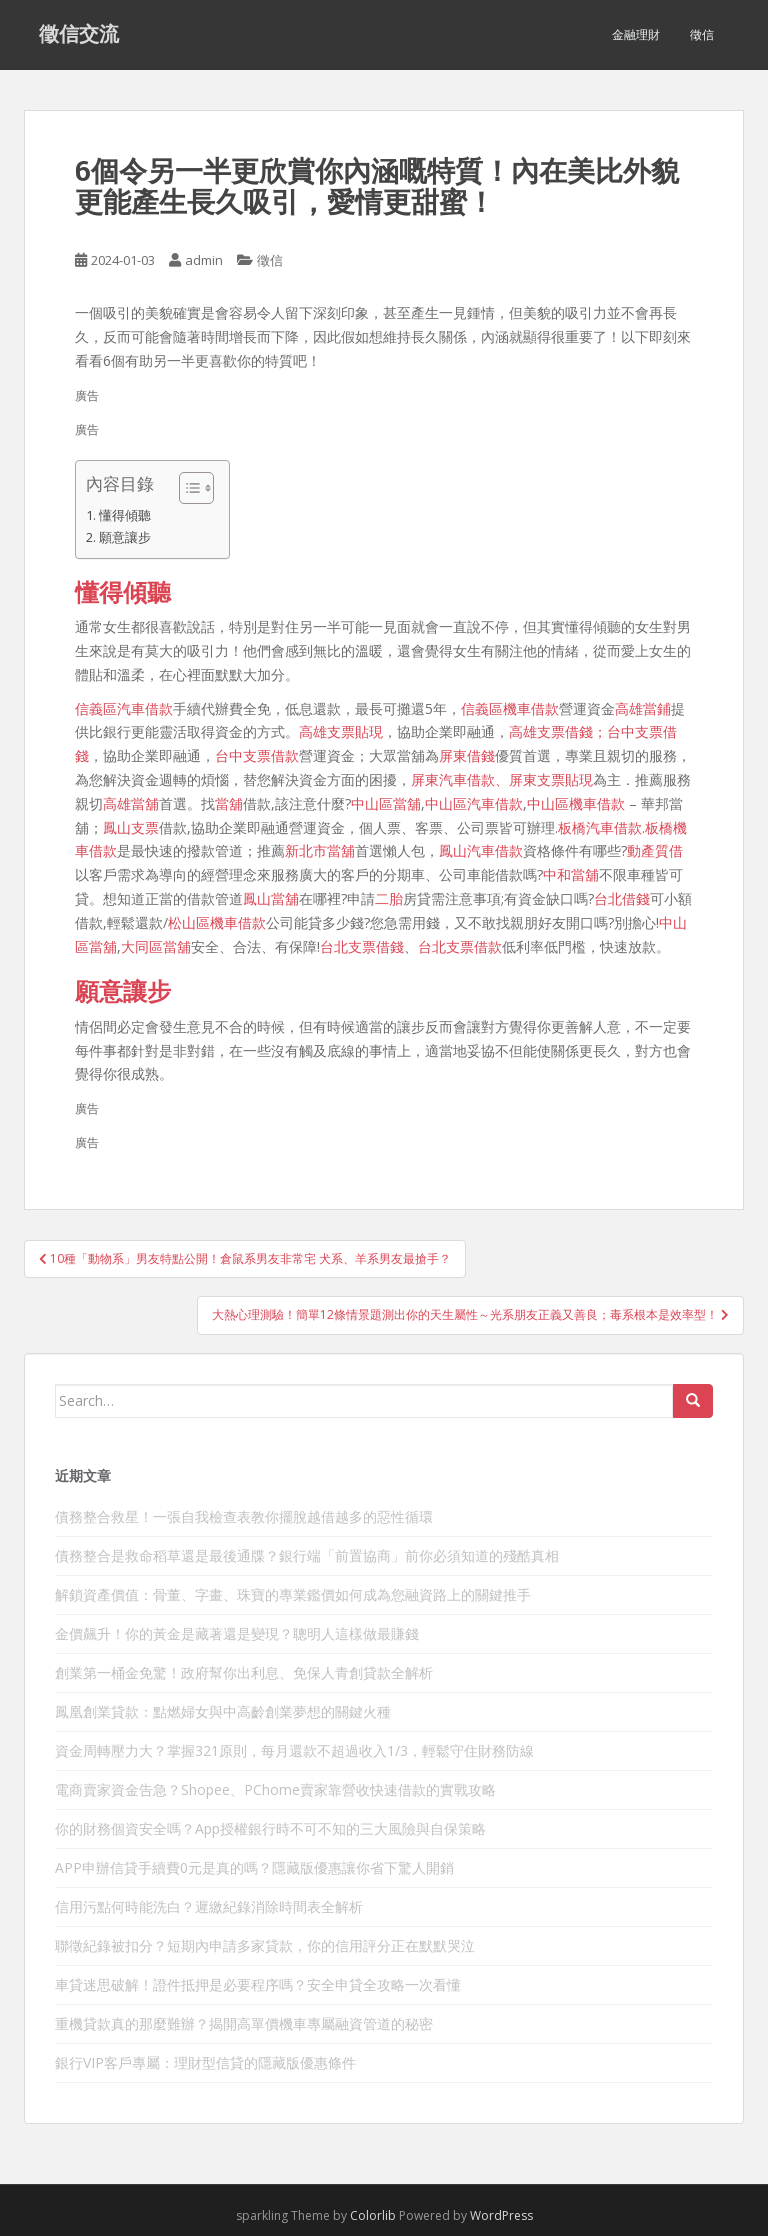  Describe the element at coordinates (655, 850) in the screenshot. I see `動產質借` at that location.